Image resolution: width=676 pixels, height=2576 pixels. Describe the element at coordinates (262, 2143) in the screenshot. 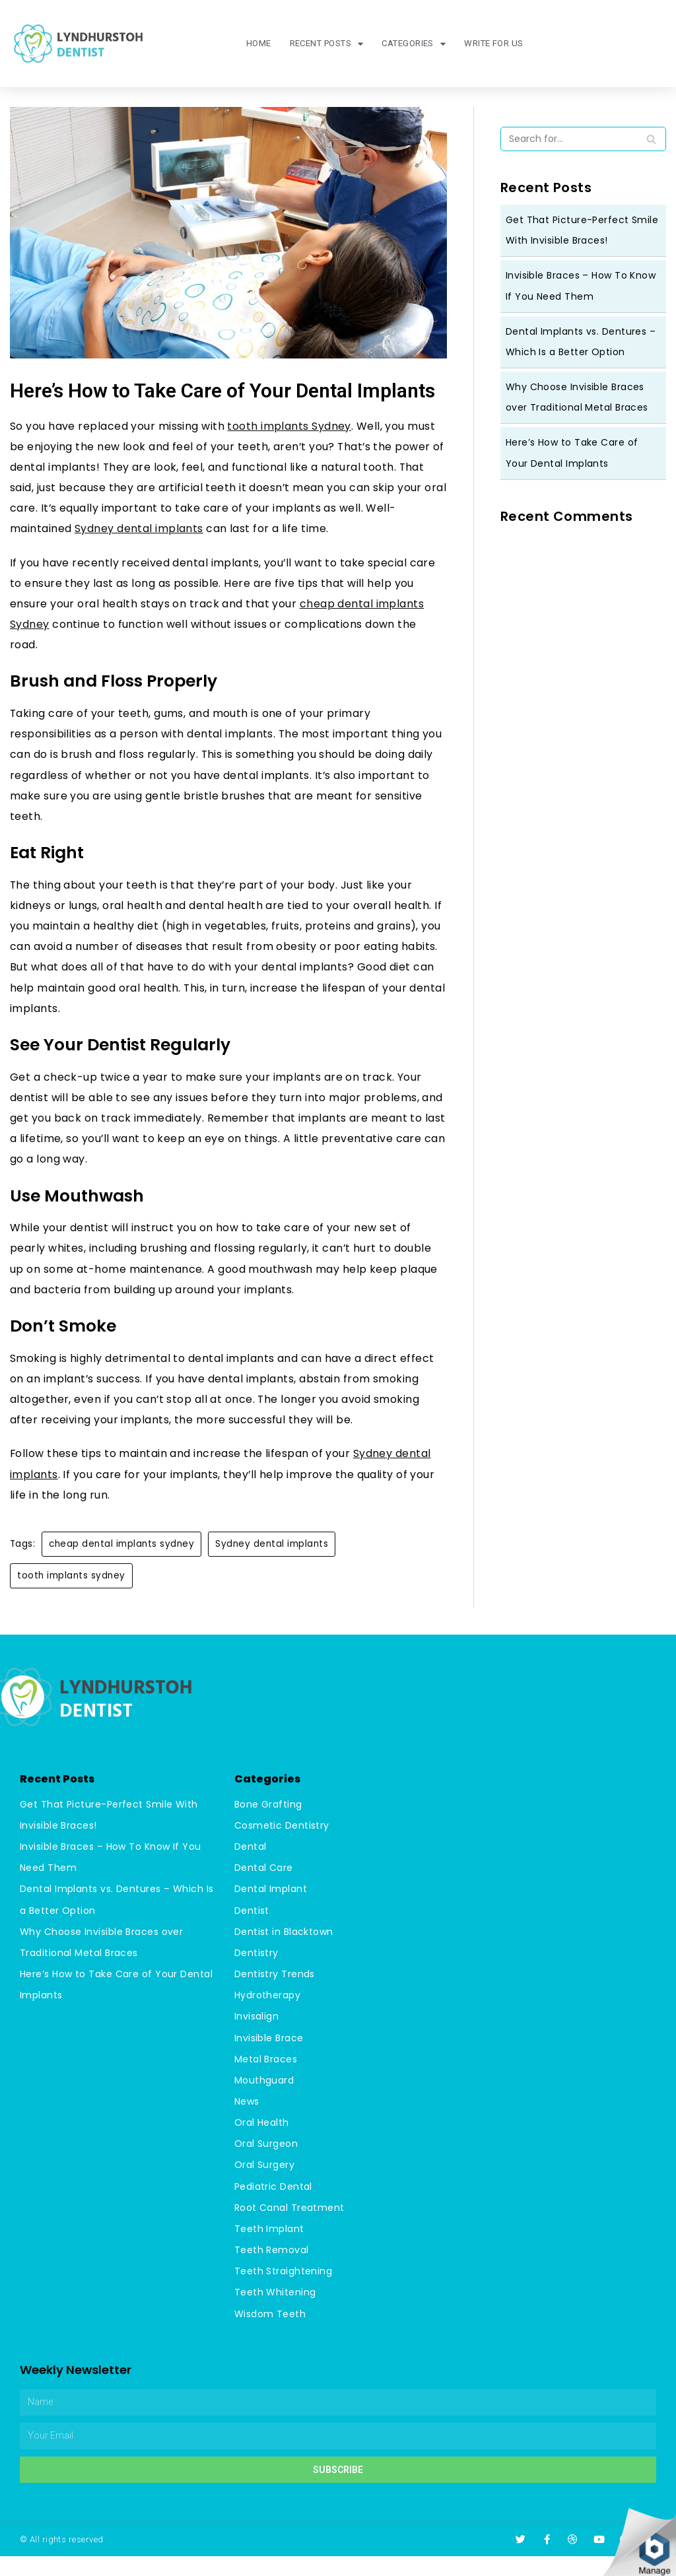

I see `Oral Health` at that location.